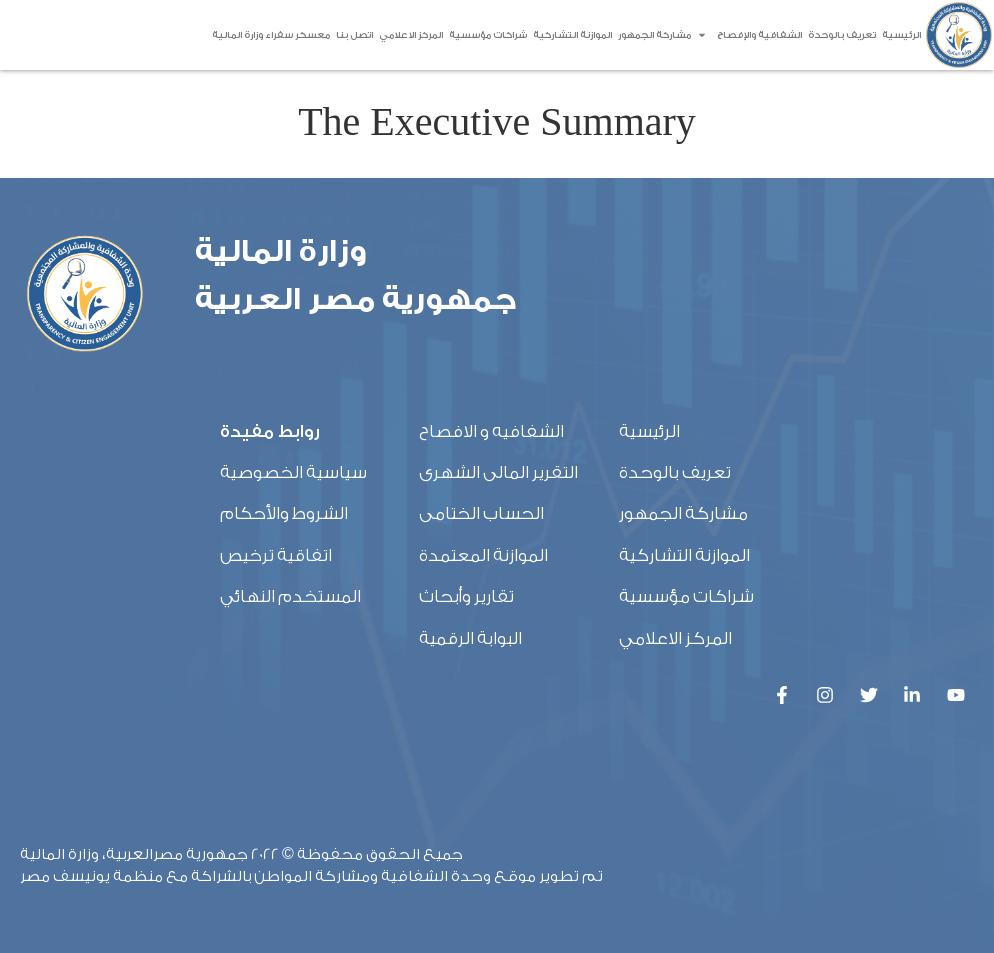  What do you see at coordinates (466, 596) in the screenshot?
I see `تقارير وأبحاث` at bounding box center [466, 596].